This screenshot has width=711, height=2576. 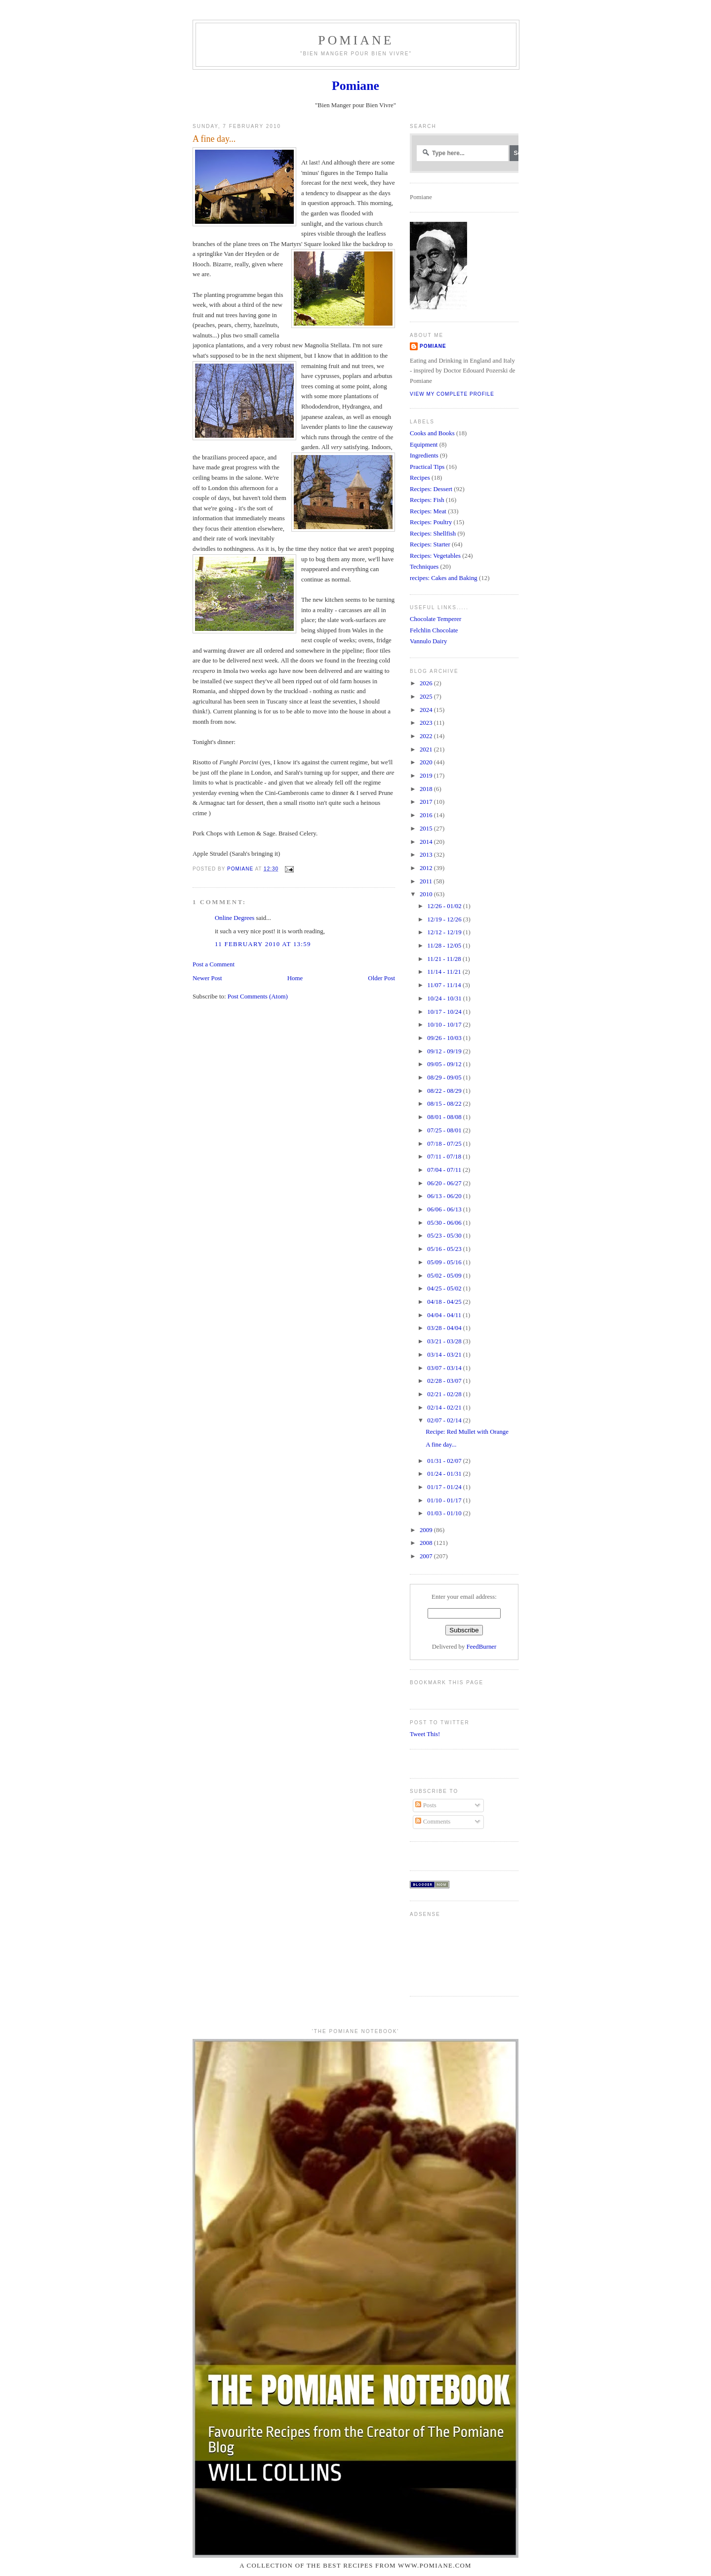 What do you see at coordinates (428, 641) in the screenshot?
I see `Vannulo Dairy` at bounding box center [428, 641].